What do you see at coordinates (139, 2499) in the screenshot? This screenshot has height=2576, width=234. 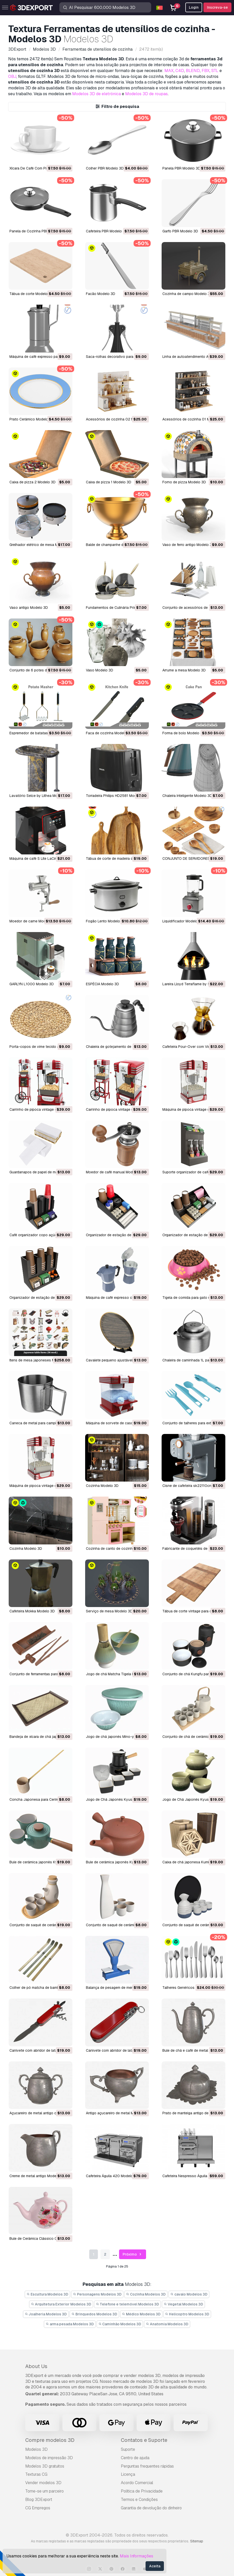 I see `Termos e Condições` at bounding box center [139, 2499].